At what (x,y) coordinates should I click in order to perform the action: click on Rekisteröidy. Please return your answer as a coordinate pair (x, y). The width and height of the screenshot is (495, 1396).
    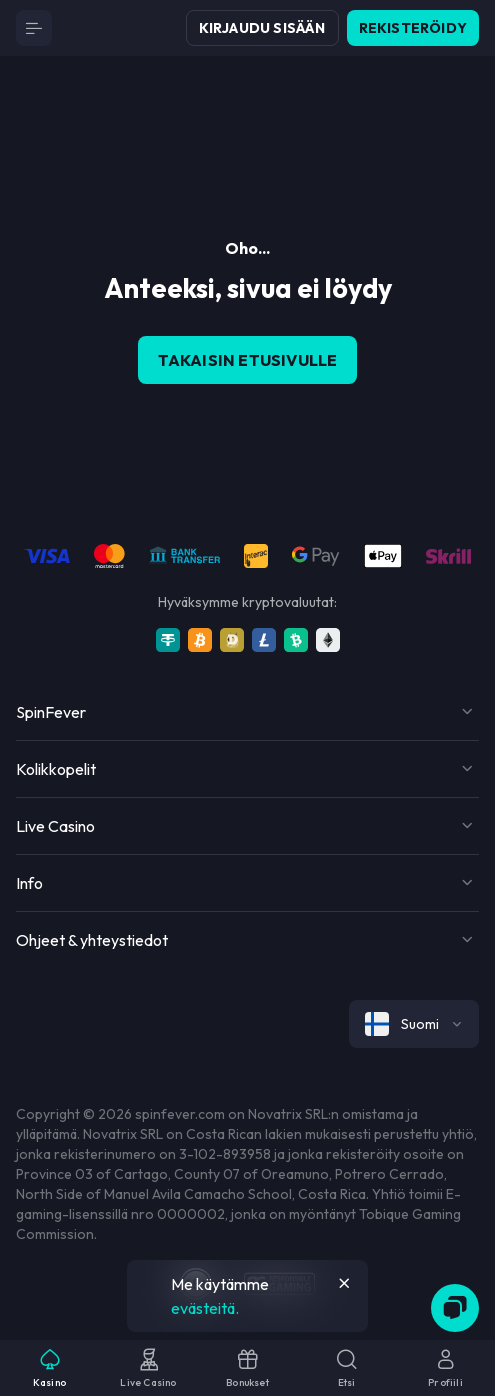
    Looking at the image, I should click on (413, 28).